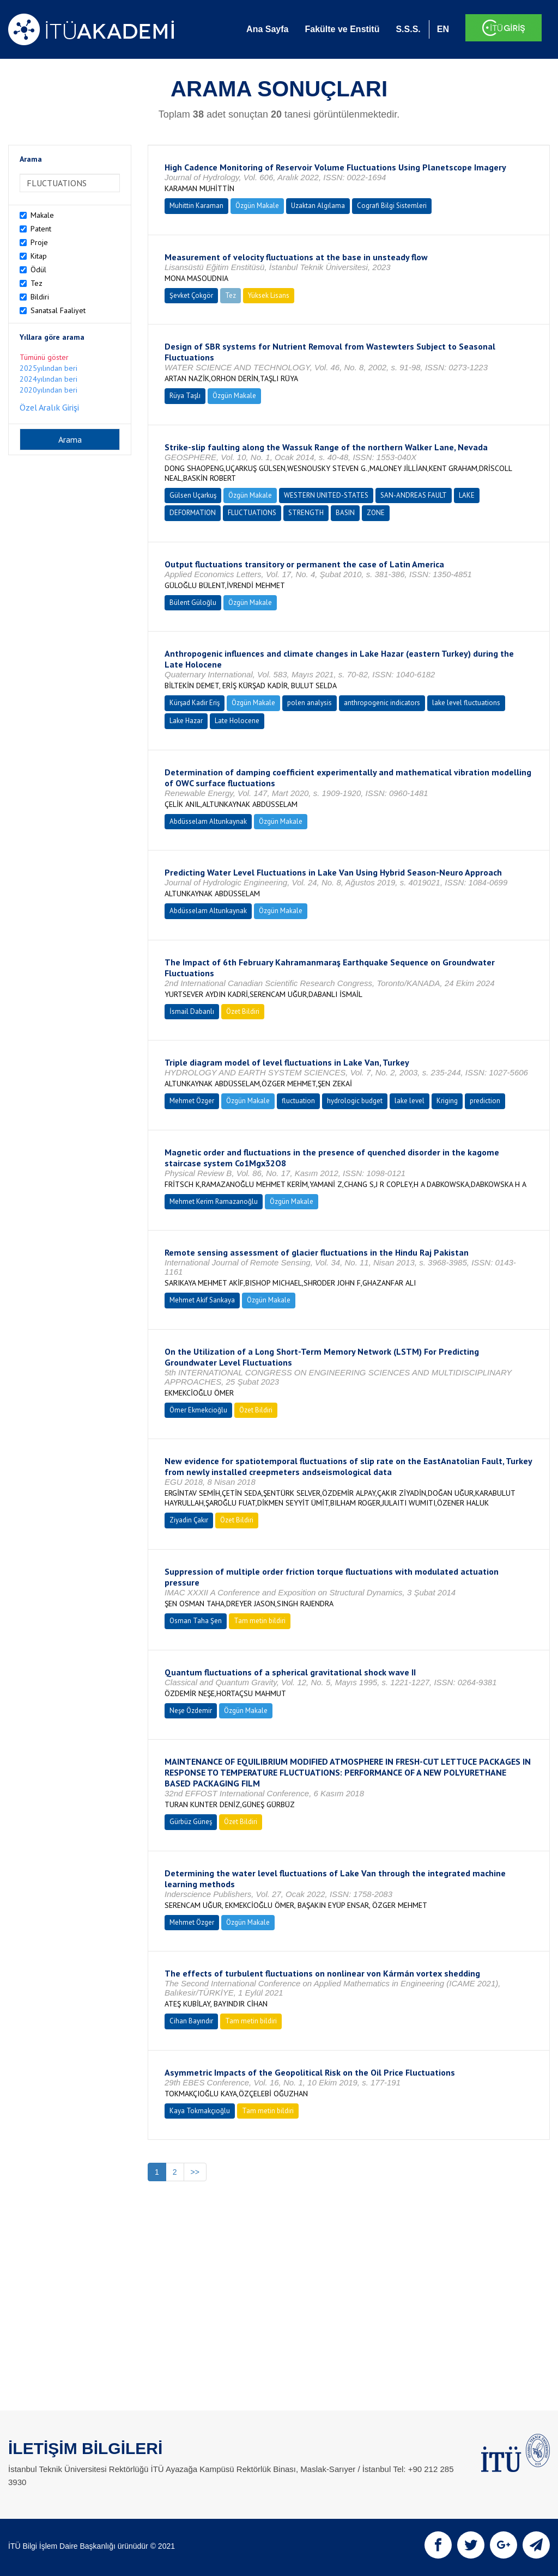 This screenshot has height=2576, width=558. I want to click on Ömer Ekmekcioğlu, so click(198, 1410).